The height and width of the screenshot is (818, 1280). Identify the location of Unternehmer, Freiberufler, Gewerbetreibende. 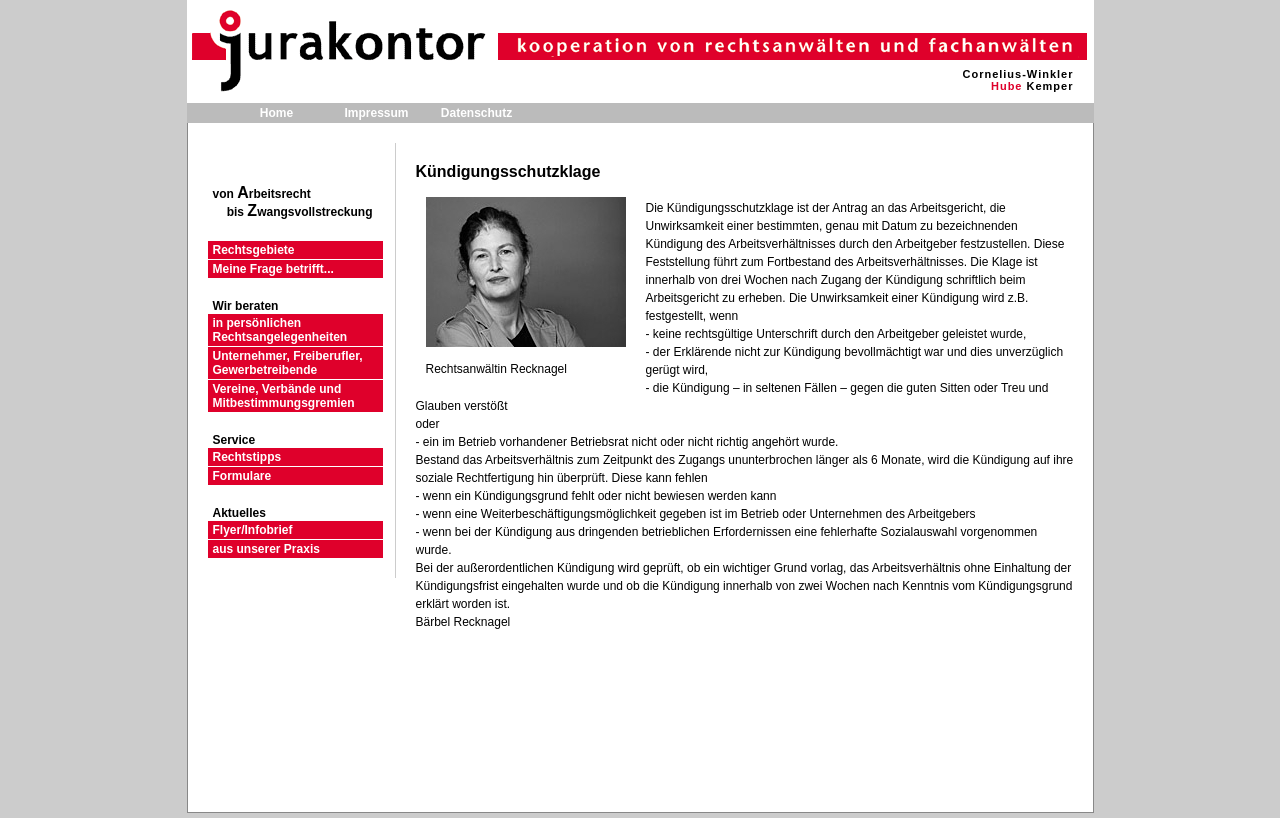
(288, 363).